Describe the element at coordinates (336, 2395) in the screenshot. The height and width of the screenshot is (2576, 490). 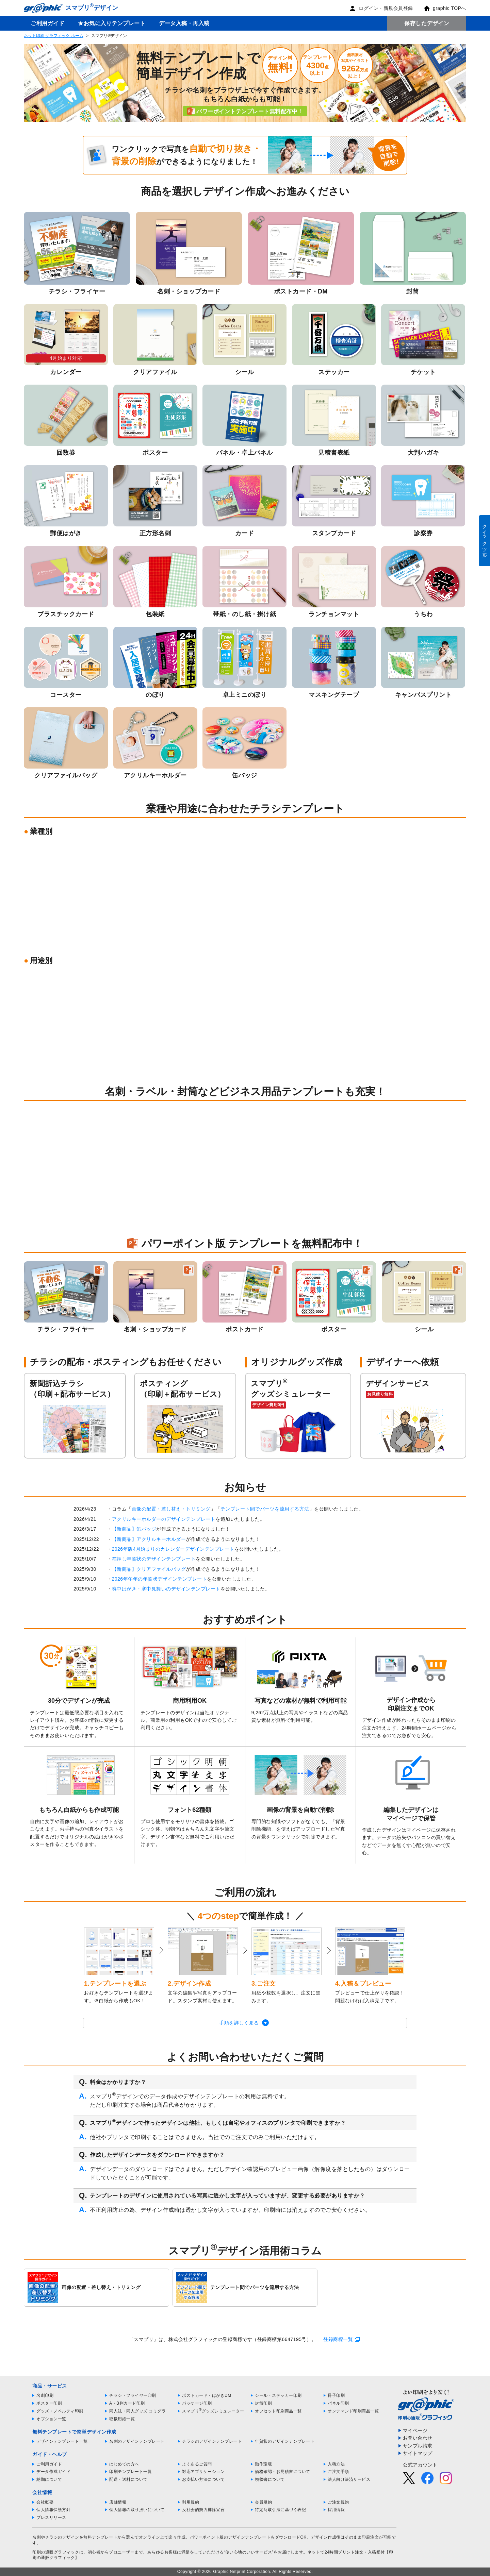
I see `冊子印刷` at that location.